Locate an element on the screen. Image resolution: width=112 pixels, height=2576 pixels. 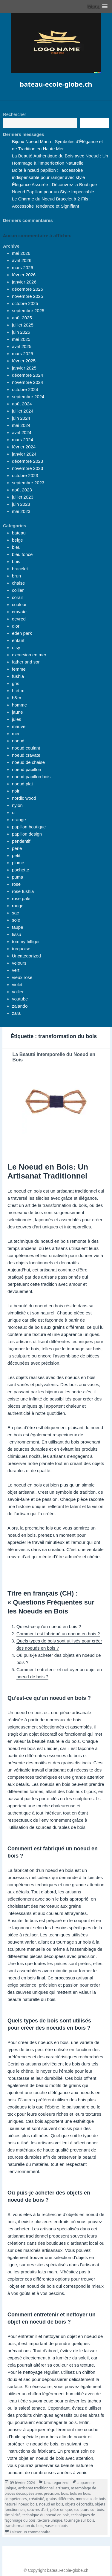
father and son is located at coordinates (26, 661).